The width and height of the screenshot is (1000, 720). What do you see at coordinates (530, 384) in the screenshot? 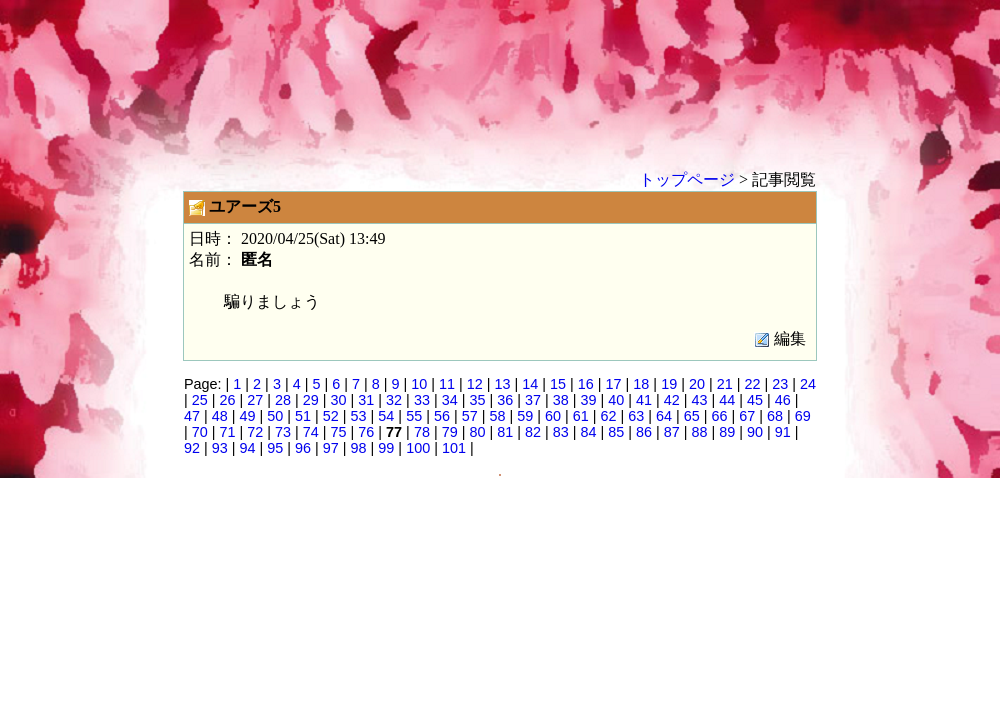
I see `14` at bounding box center [530, 384].